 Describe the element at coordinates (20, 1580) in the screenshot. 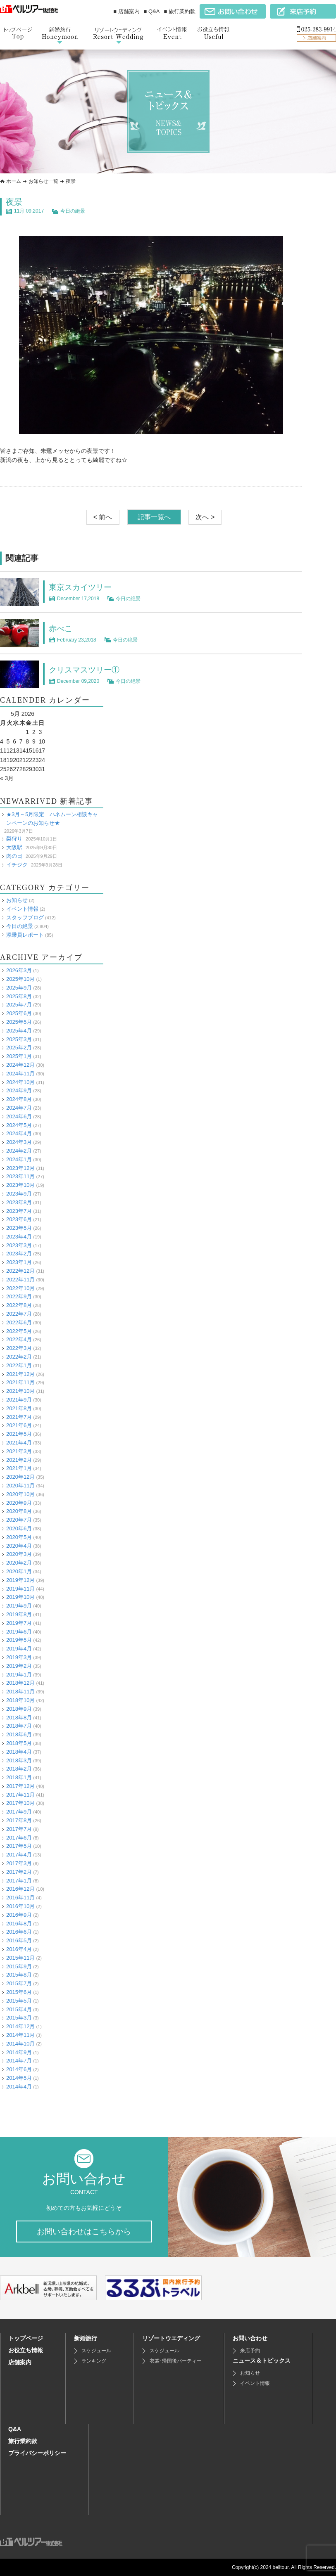

I see `2019年12月` at that location.